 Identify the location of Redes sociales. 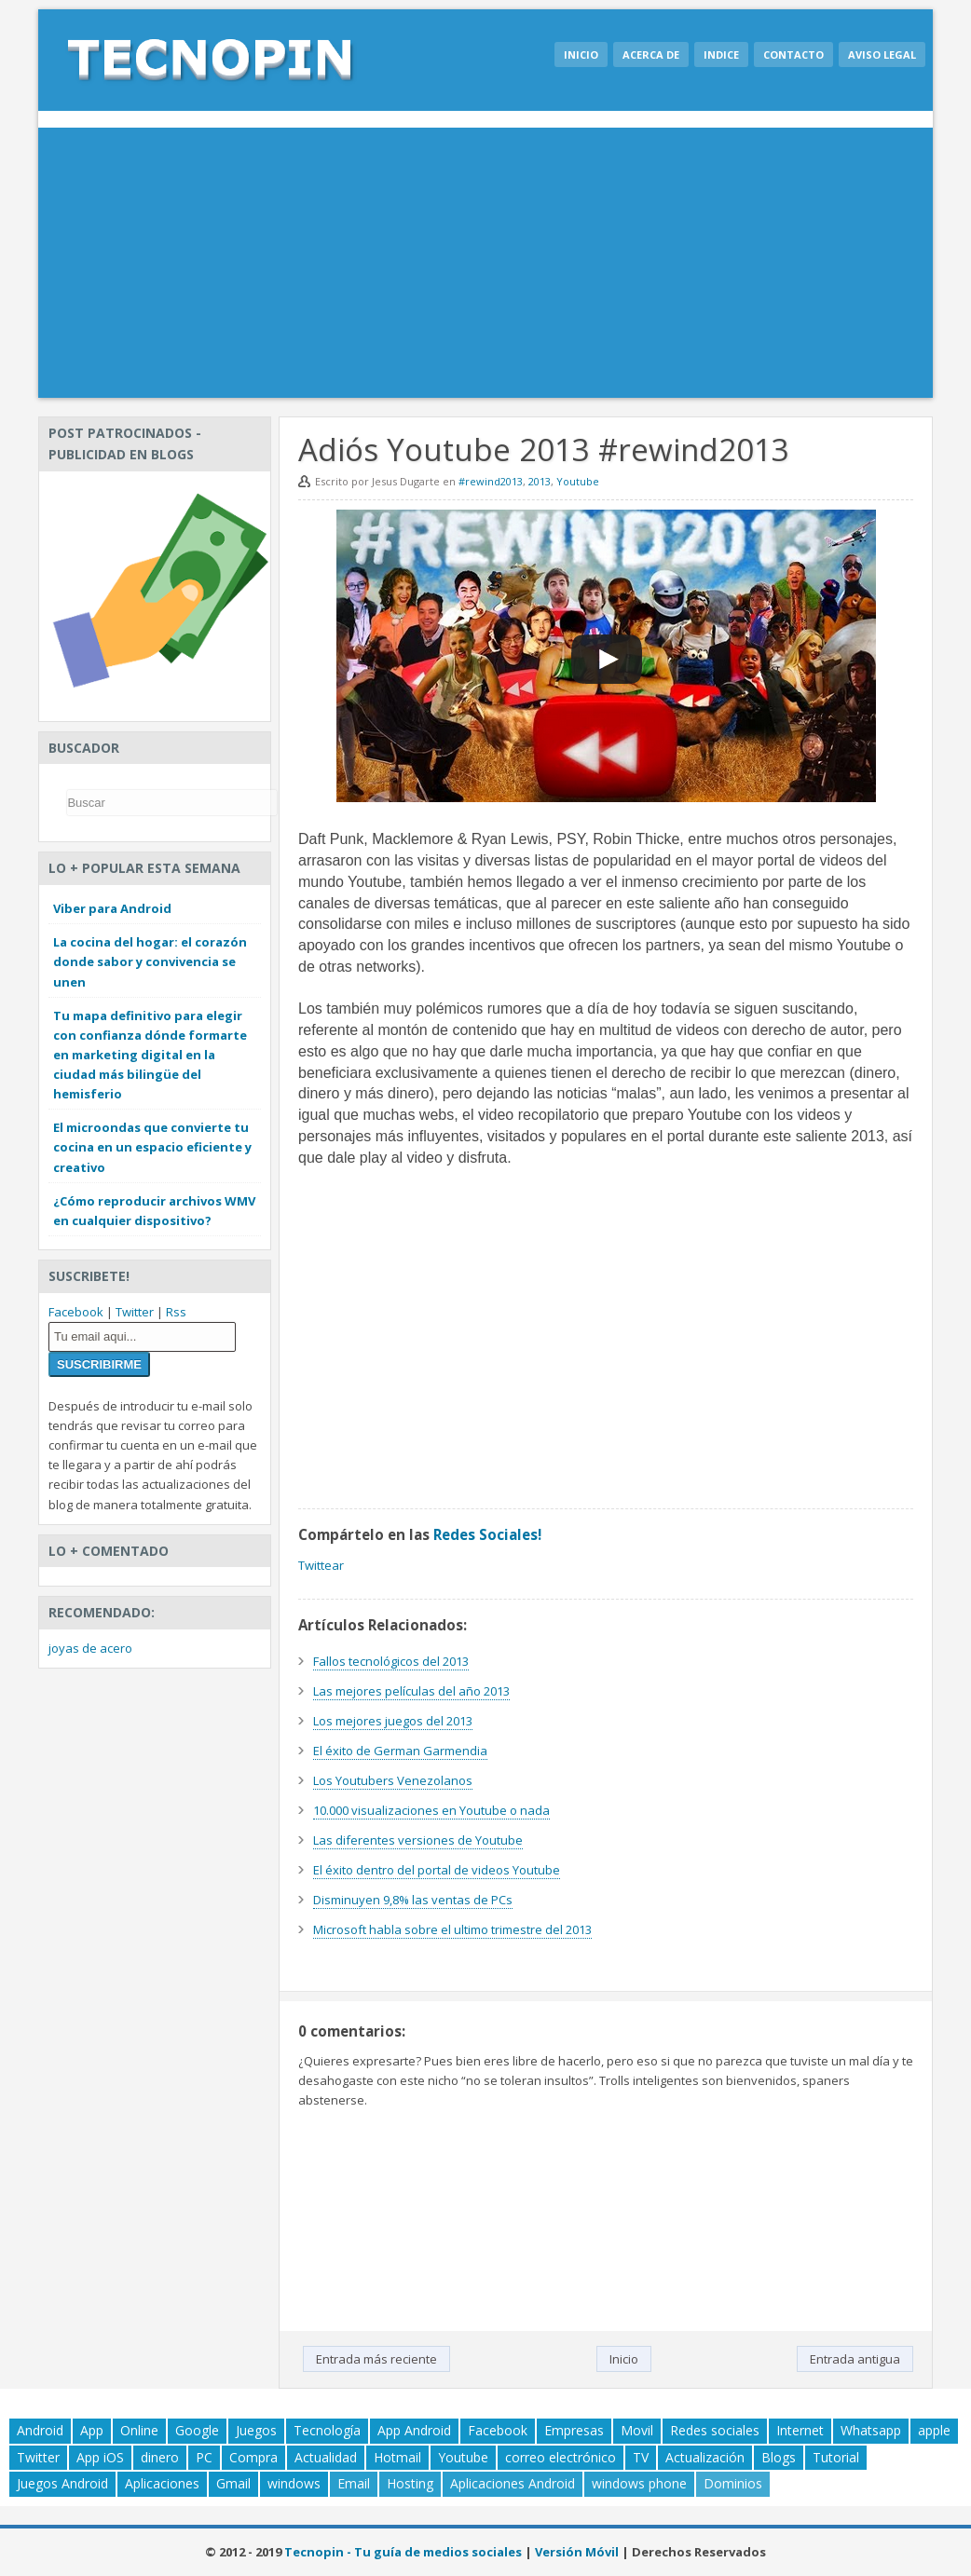
(714, 2430).